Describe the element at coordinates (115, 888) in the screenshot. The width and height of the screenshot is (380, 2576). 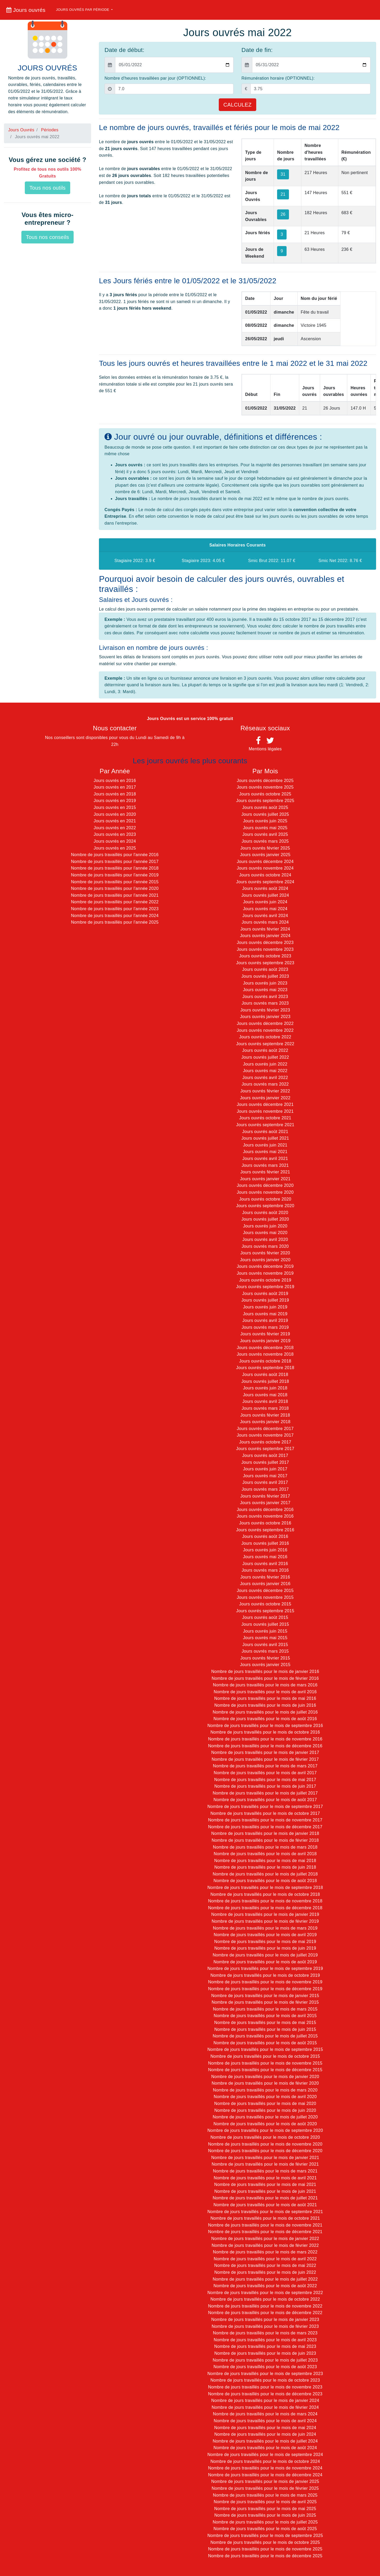
I see `Nombre de jours travaillés pour l'année 2020` at that location.